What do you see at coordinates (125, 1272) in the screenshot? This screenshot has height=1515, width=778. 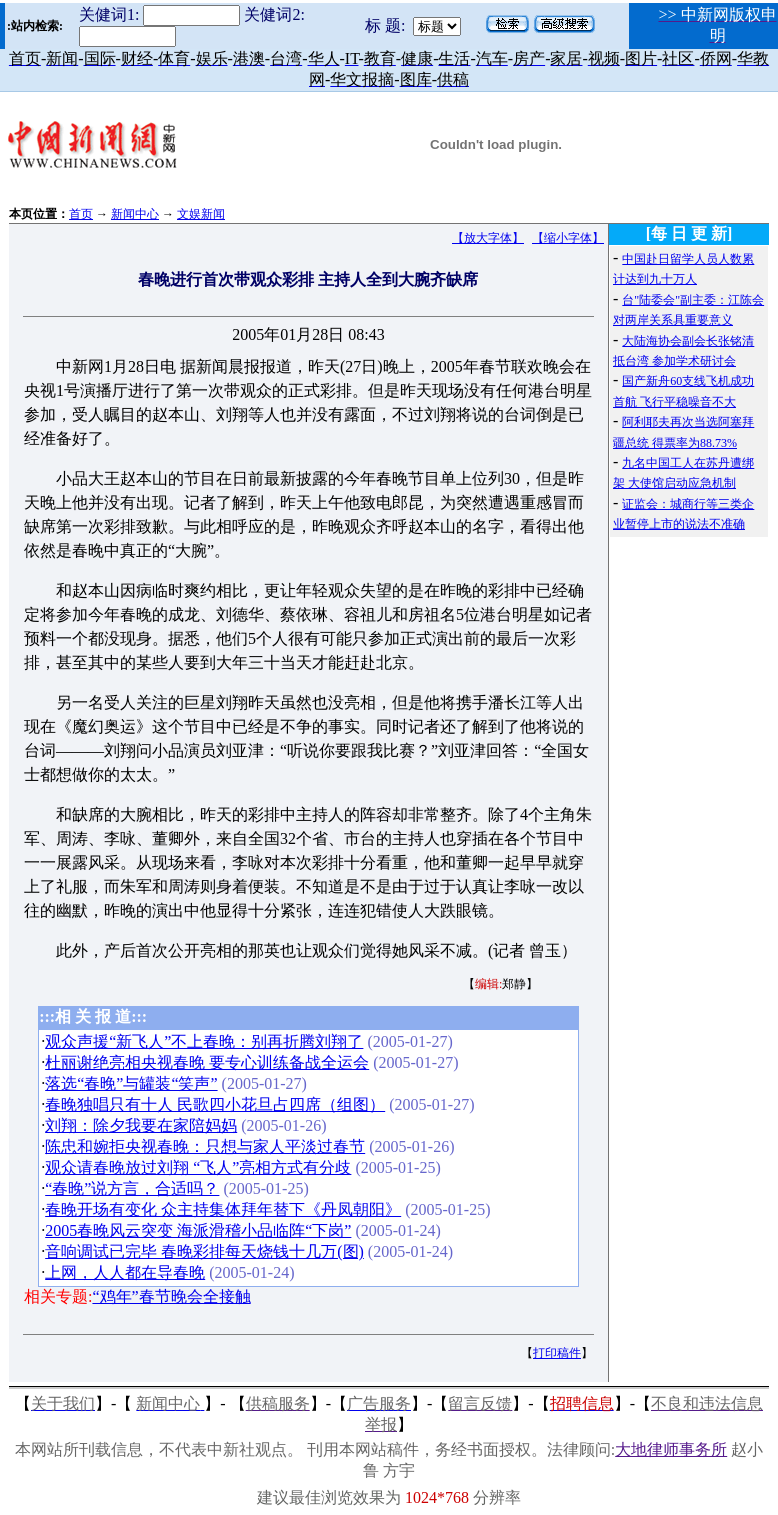 I see `上网，人人都在导春晚` at bounding box center [125, 1272].